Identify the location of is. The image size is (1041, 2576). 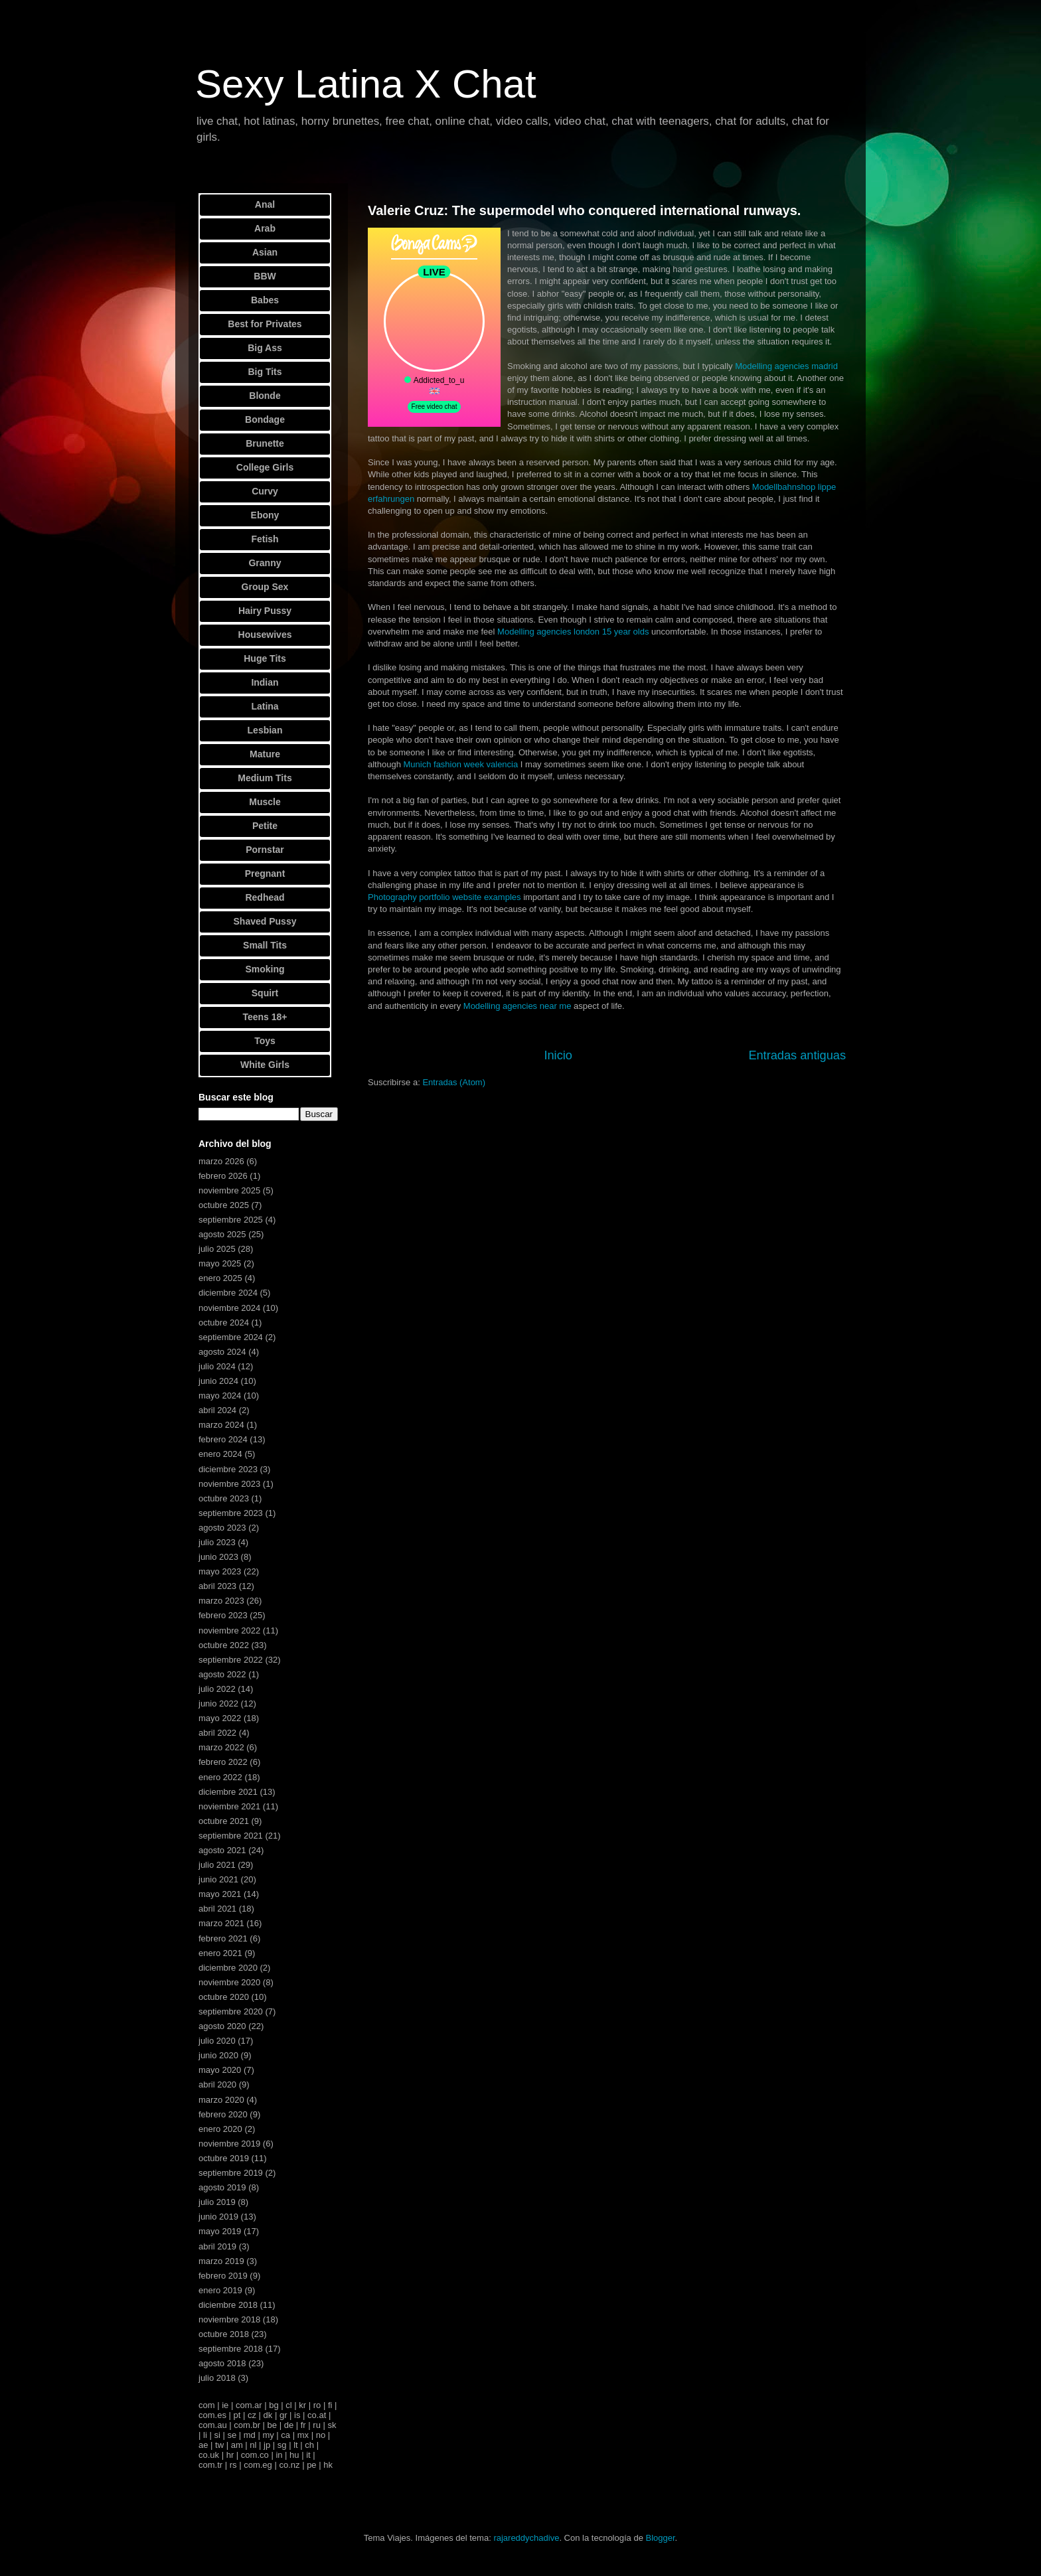
(297, 2415).